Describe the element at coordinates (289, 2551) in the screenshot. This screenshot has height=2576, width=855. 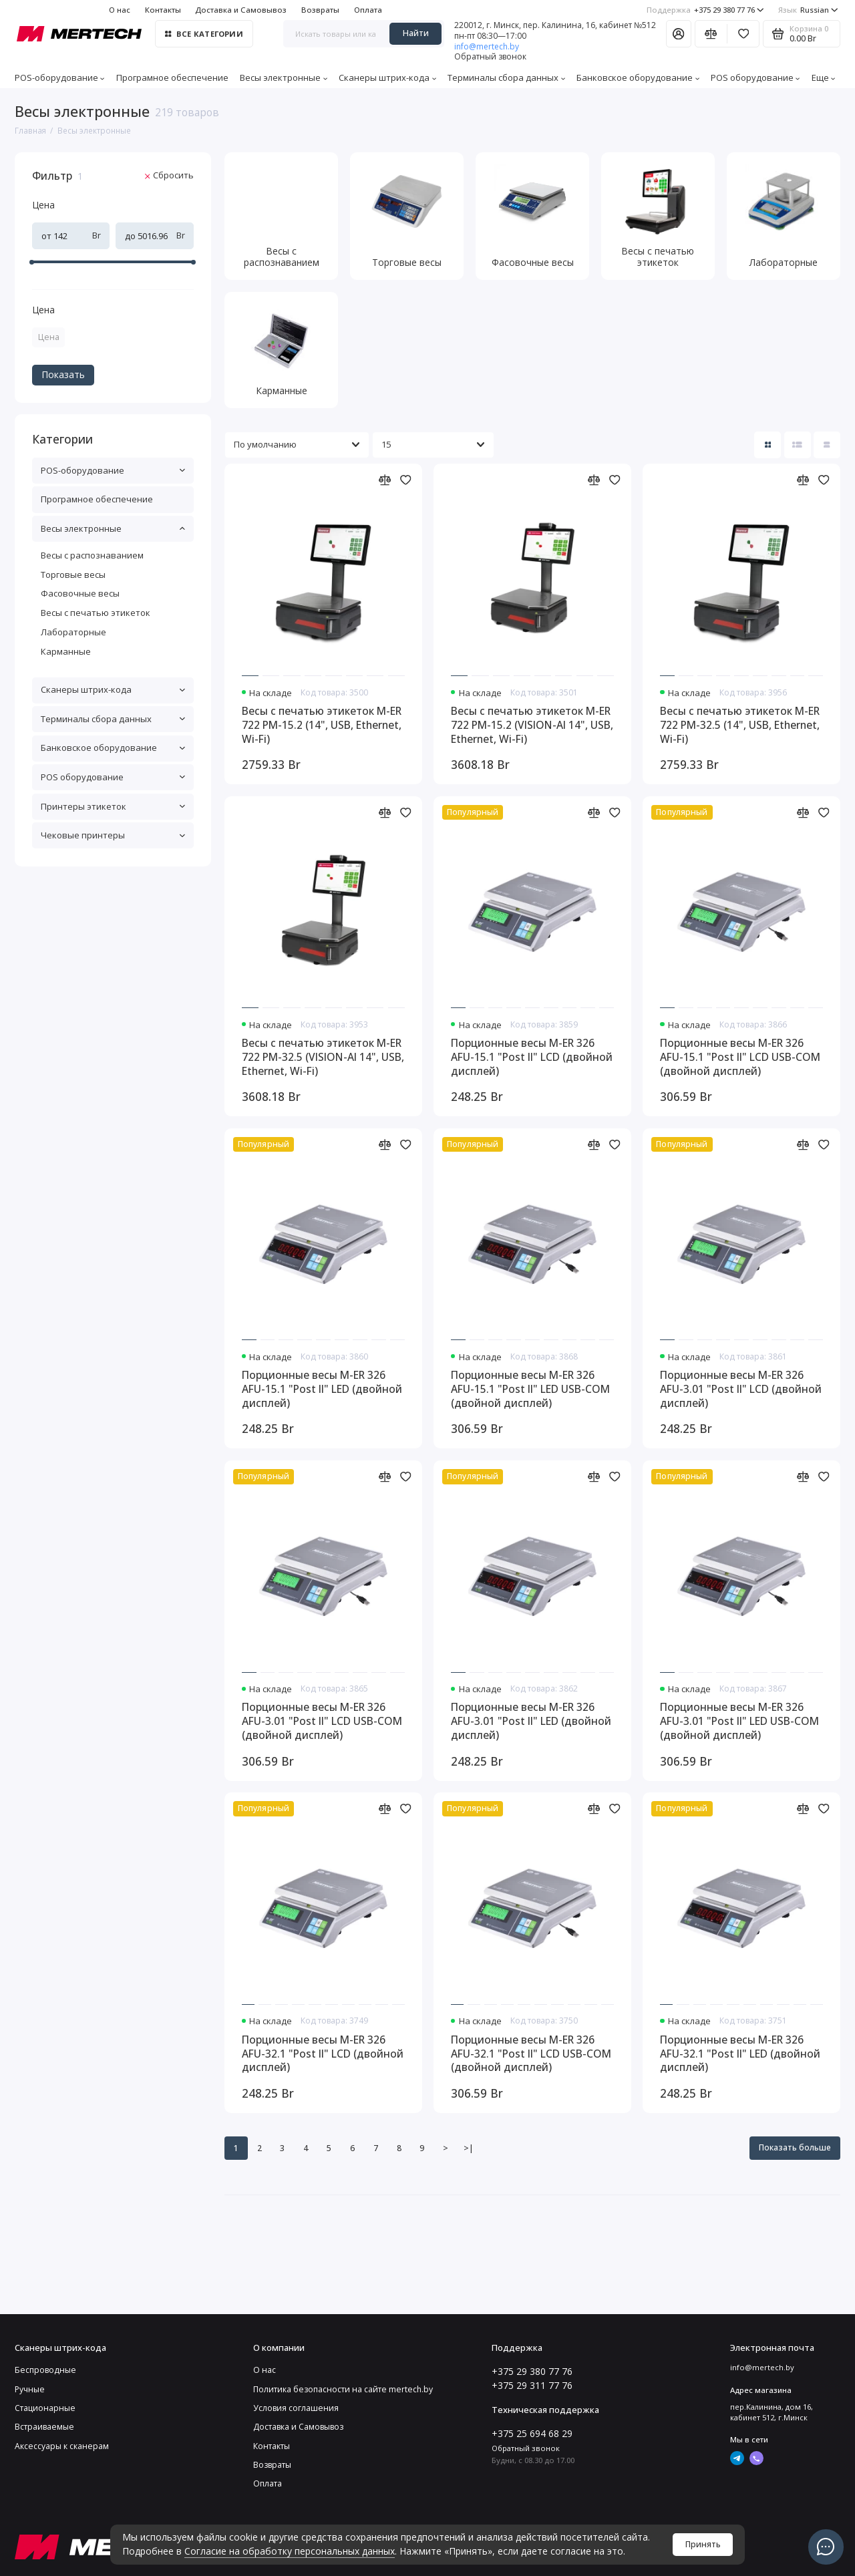
I see `Согласие на обработку персональных данных` at that location.